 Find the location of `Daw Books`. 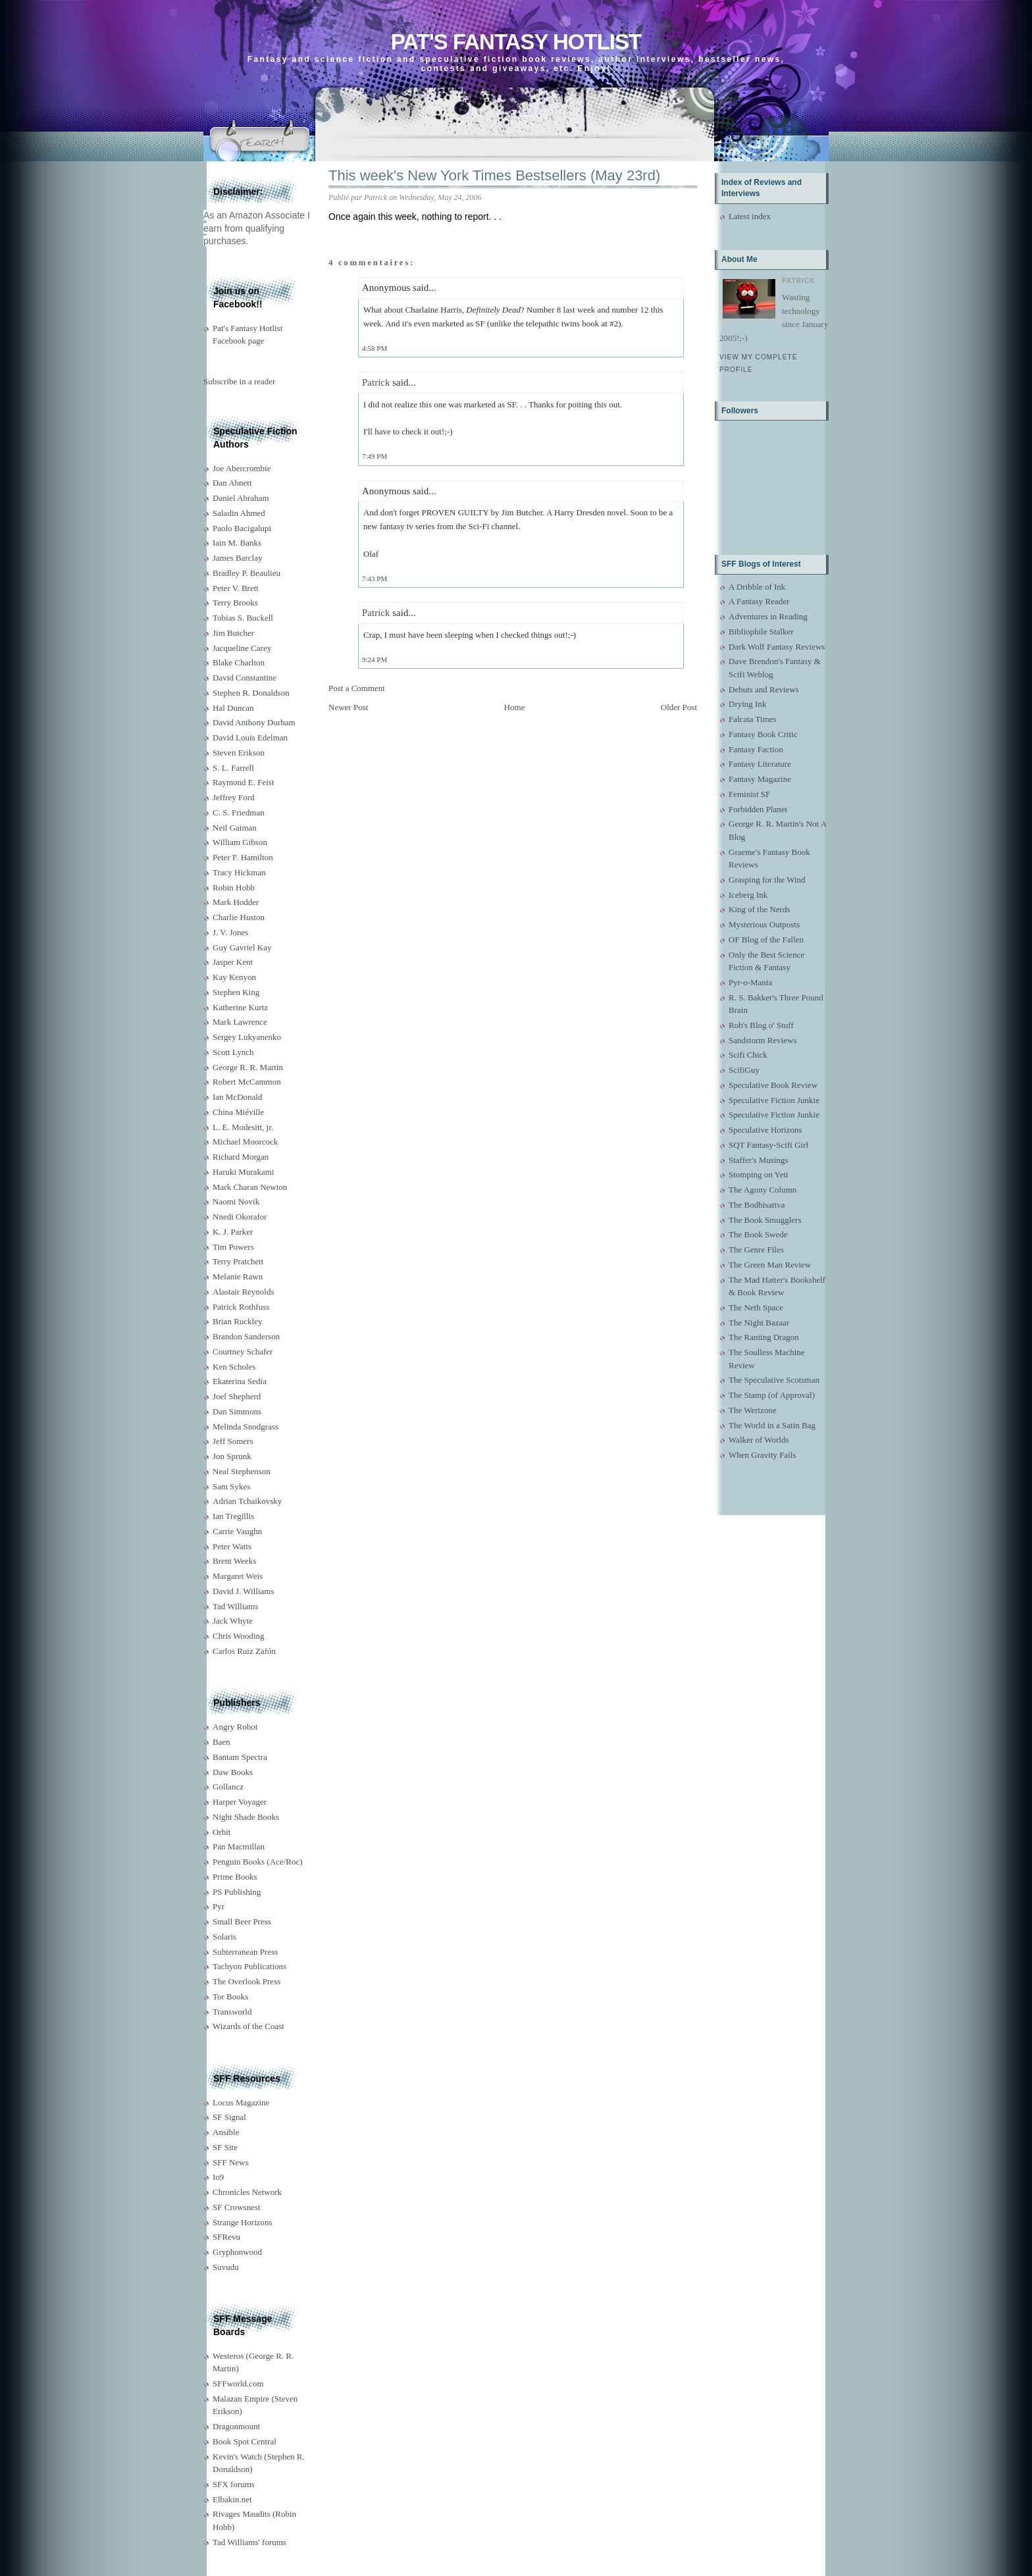

Daw Books is located at coordinates (233, 1772).